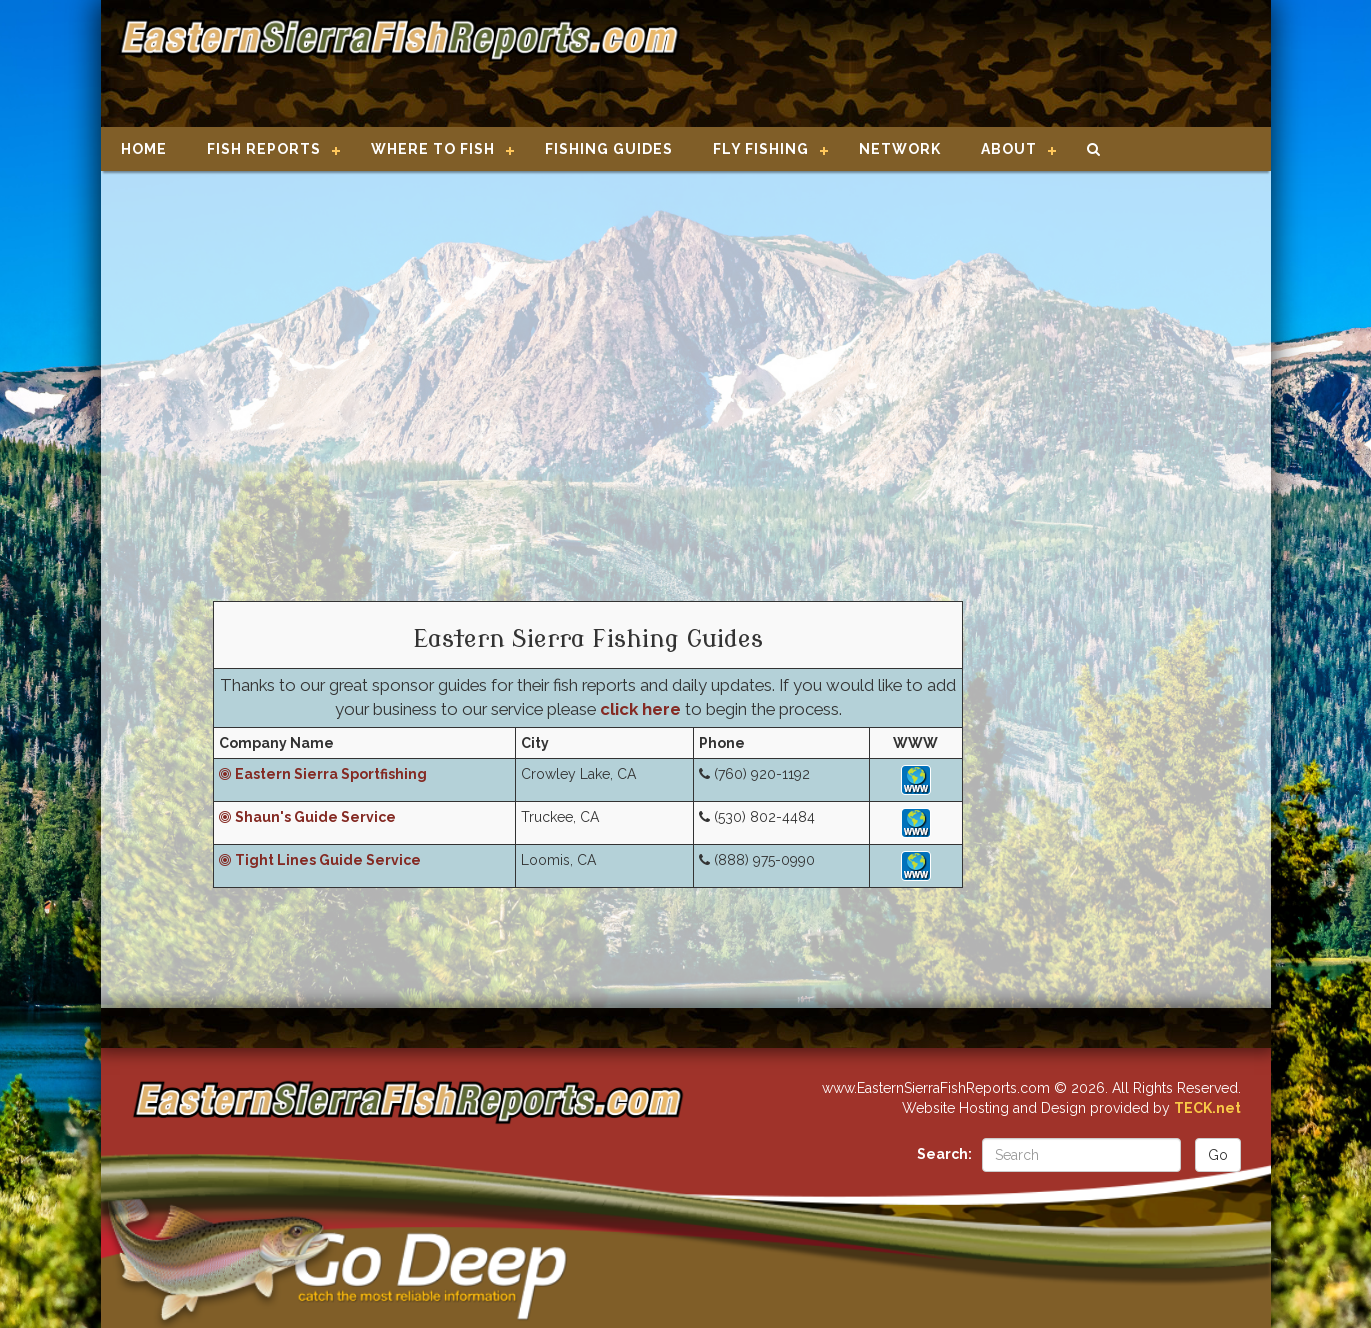 The width and height of the screenshot is (1371, 1328). Describe the element at coordinates (640, 709) in the screenshot. I see `click here` at that location.